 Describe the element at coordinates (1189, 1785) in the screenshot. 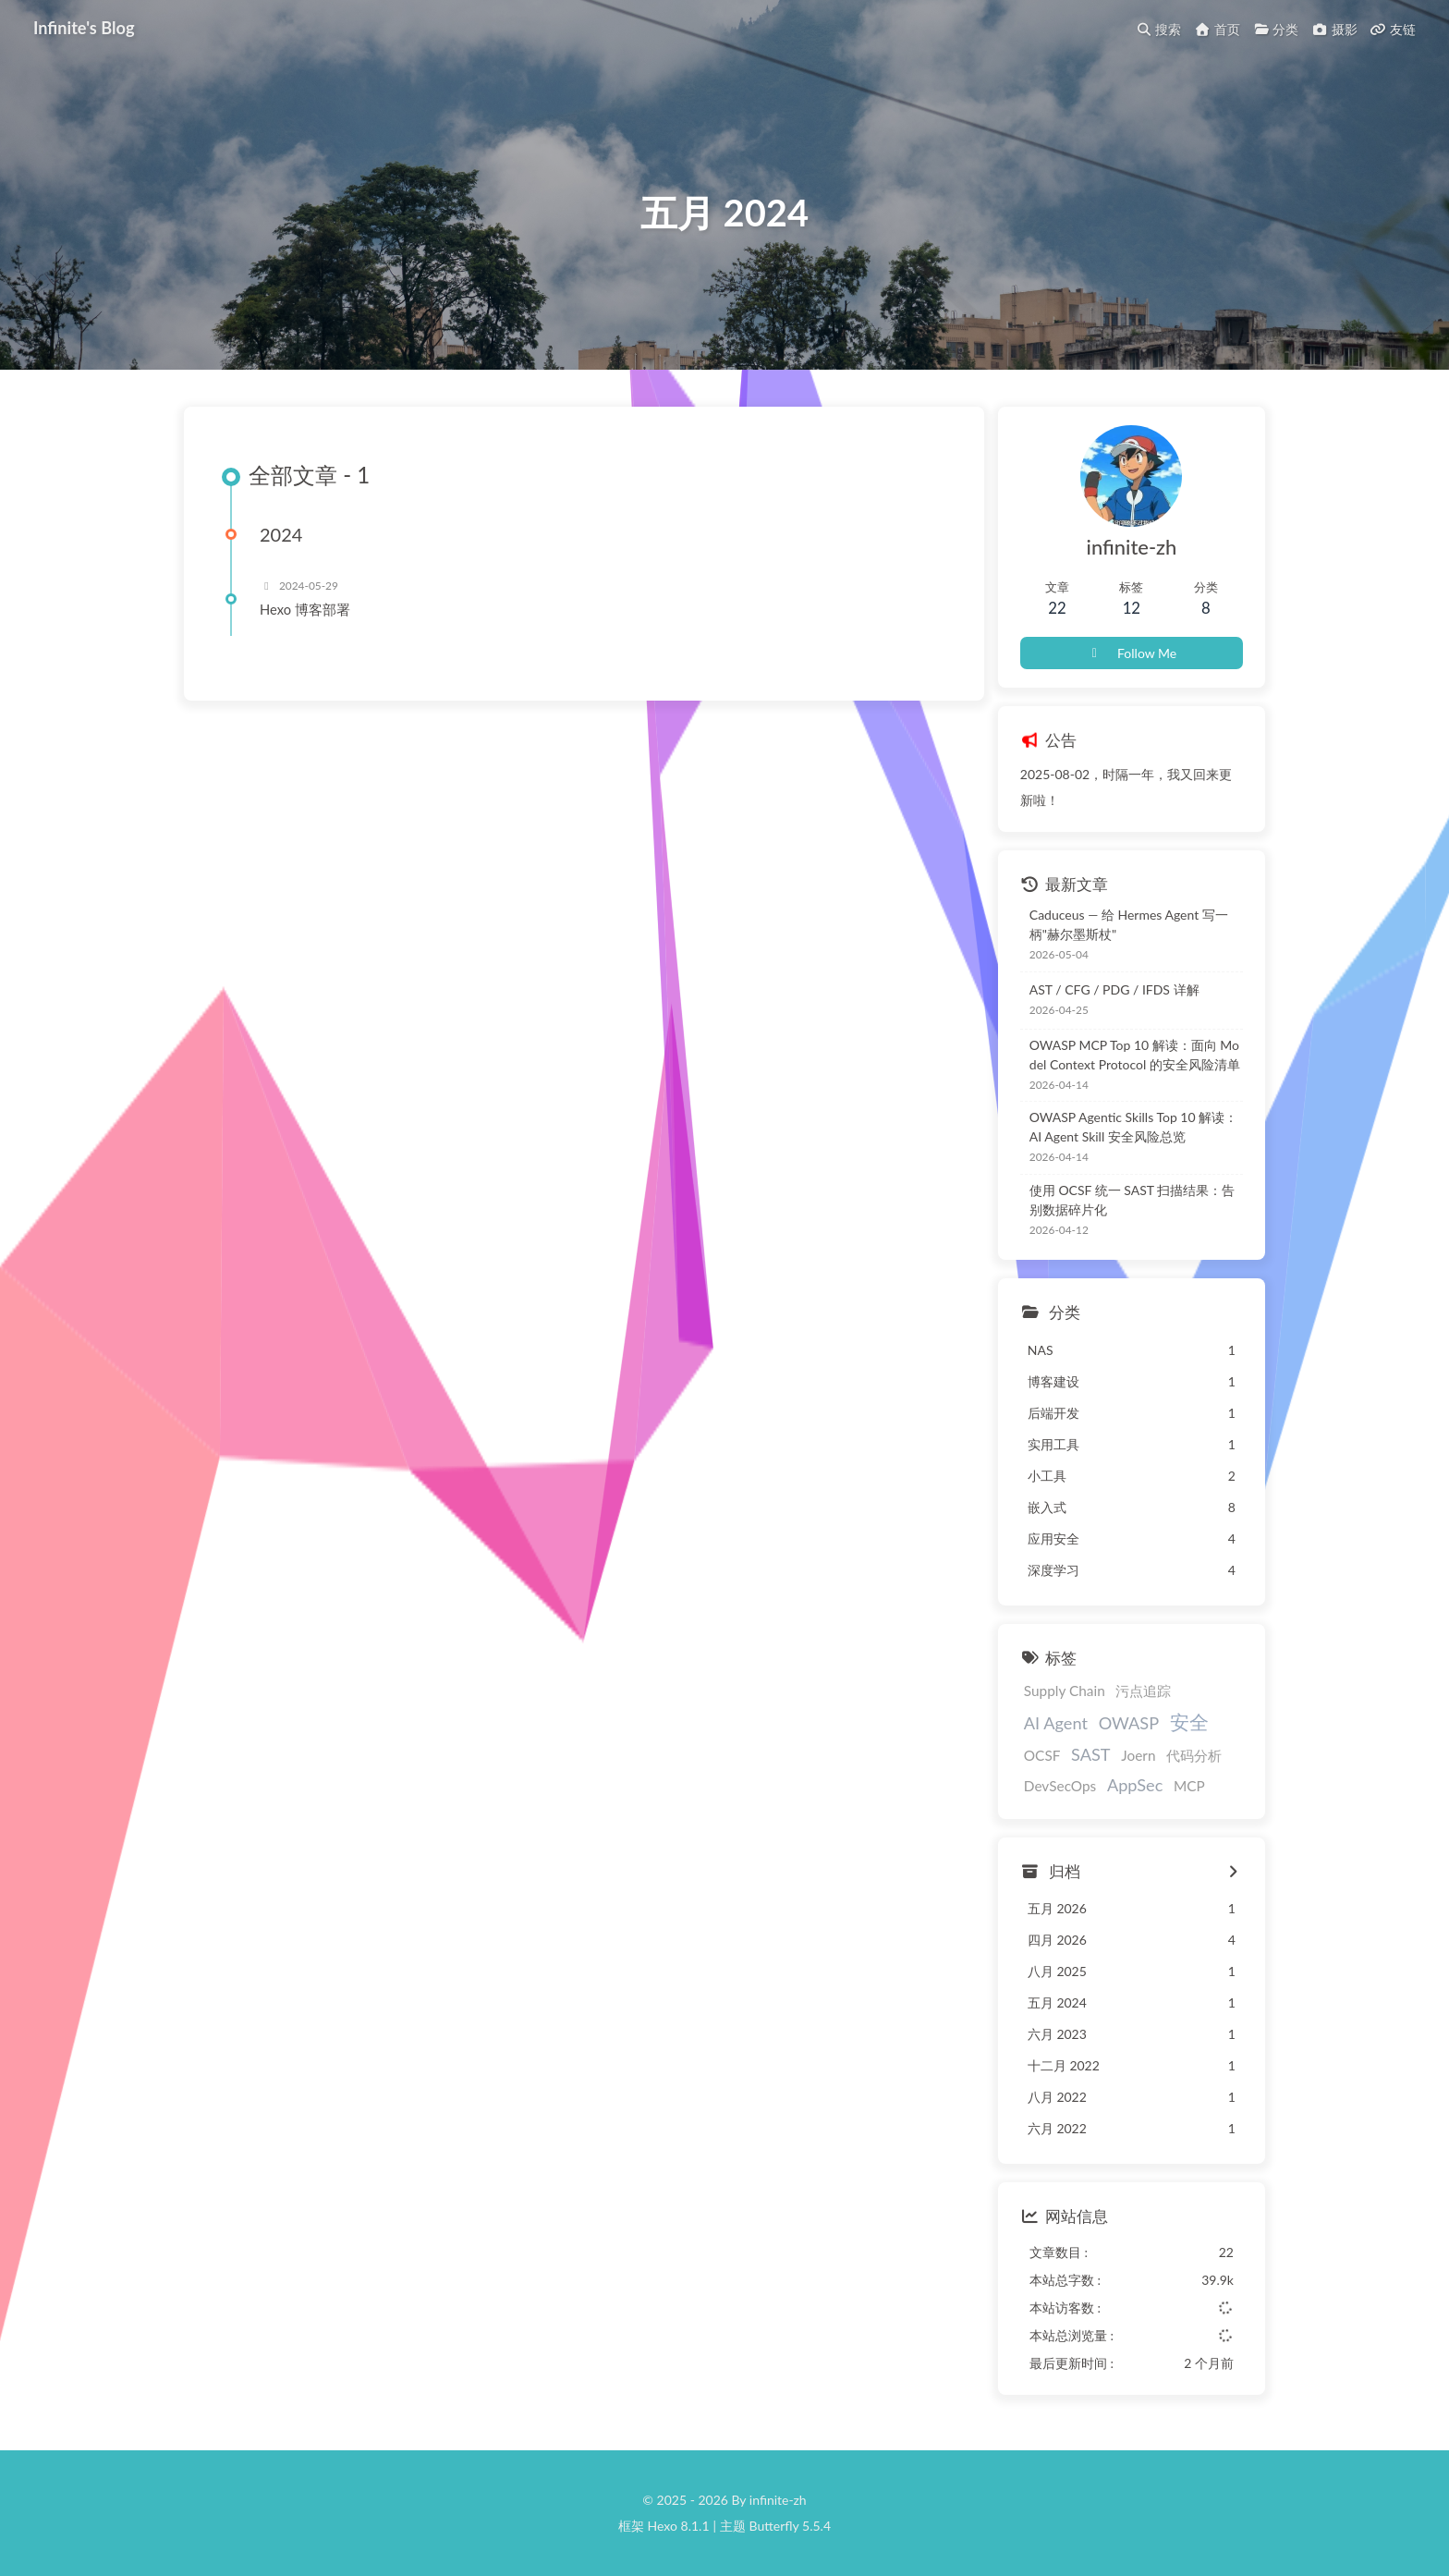

I see `MCP` at that location.